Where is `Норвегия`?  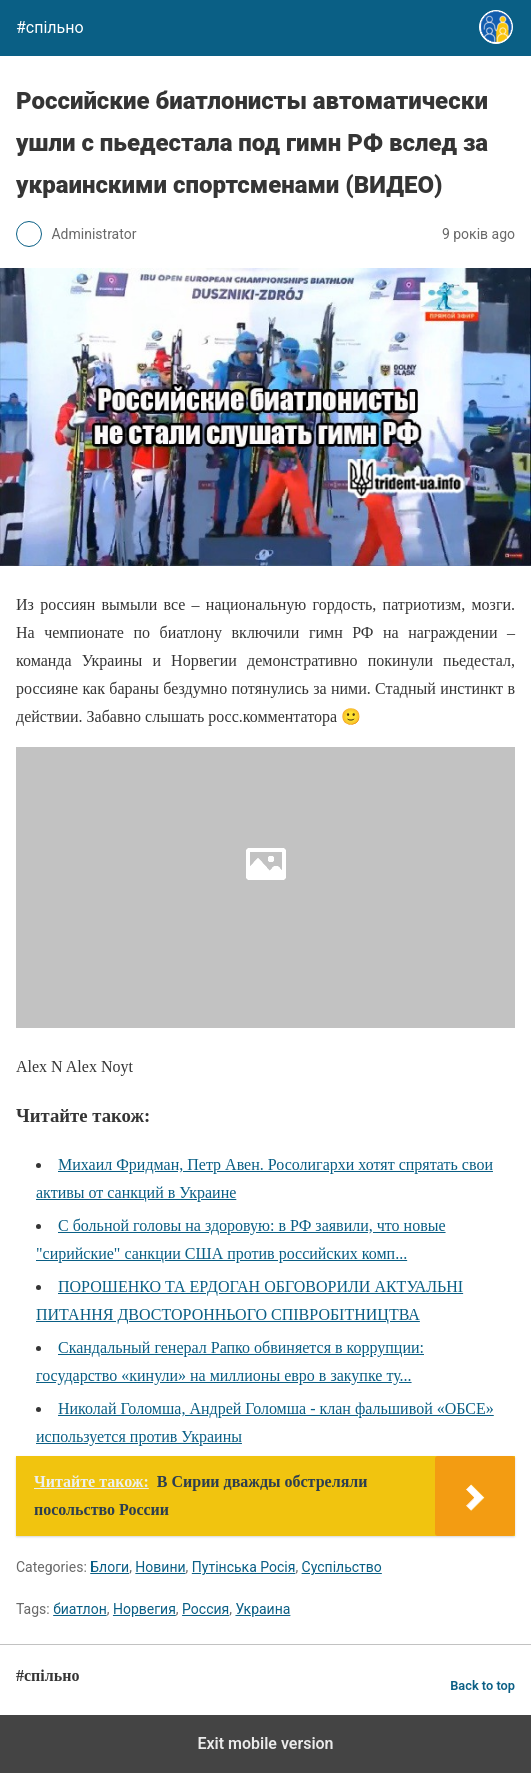 Норвегия is located at coordinates (144, 1609).